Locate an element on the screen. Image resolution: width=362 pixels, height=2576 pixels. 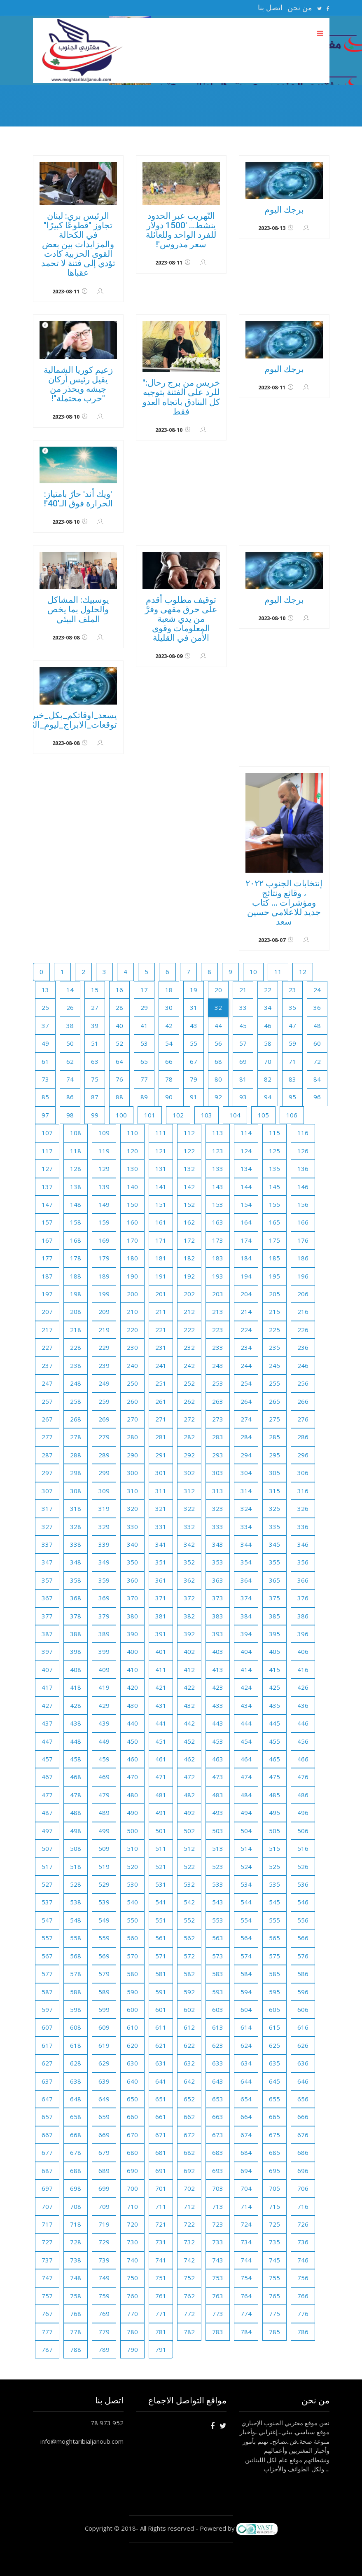
189 is located at coordinates (104, 1276).